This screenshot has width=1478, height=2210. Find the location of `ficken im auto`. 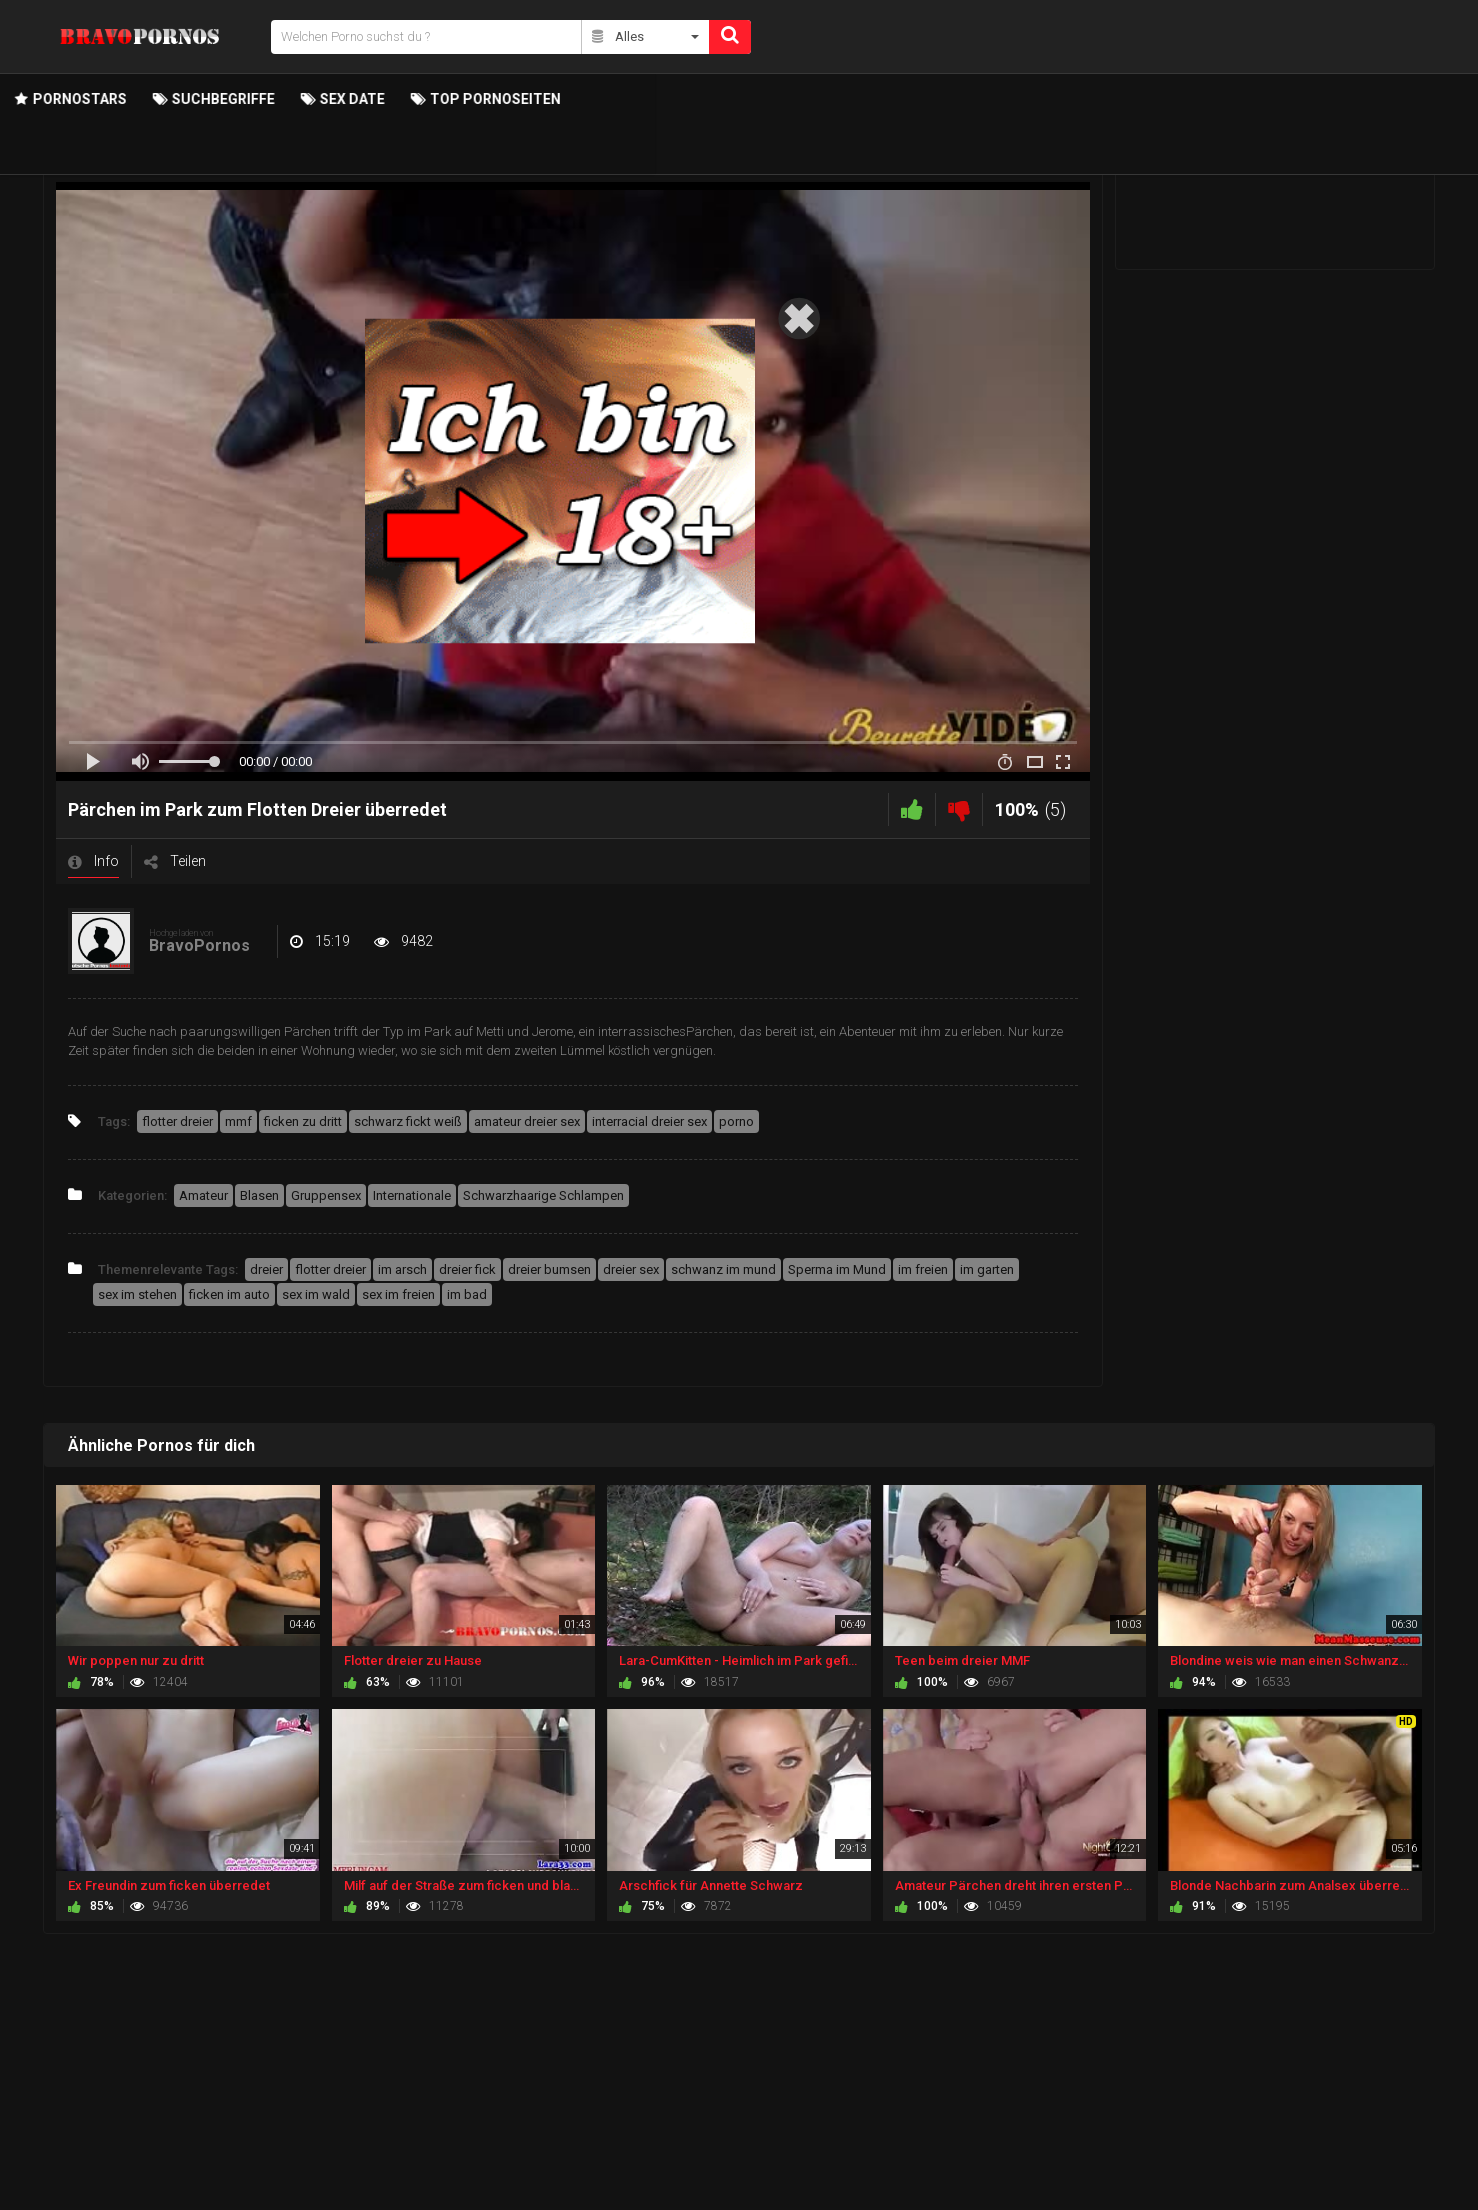

ficken im auto is located at coordinates (229, 1294).